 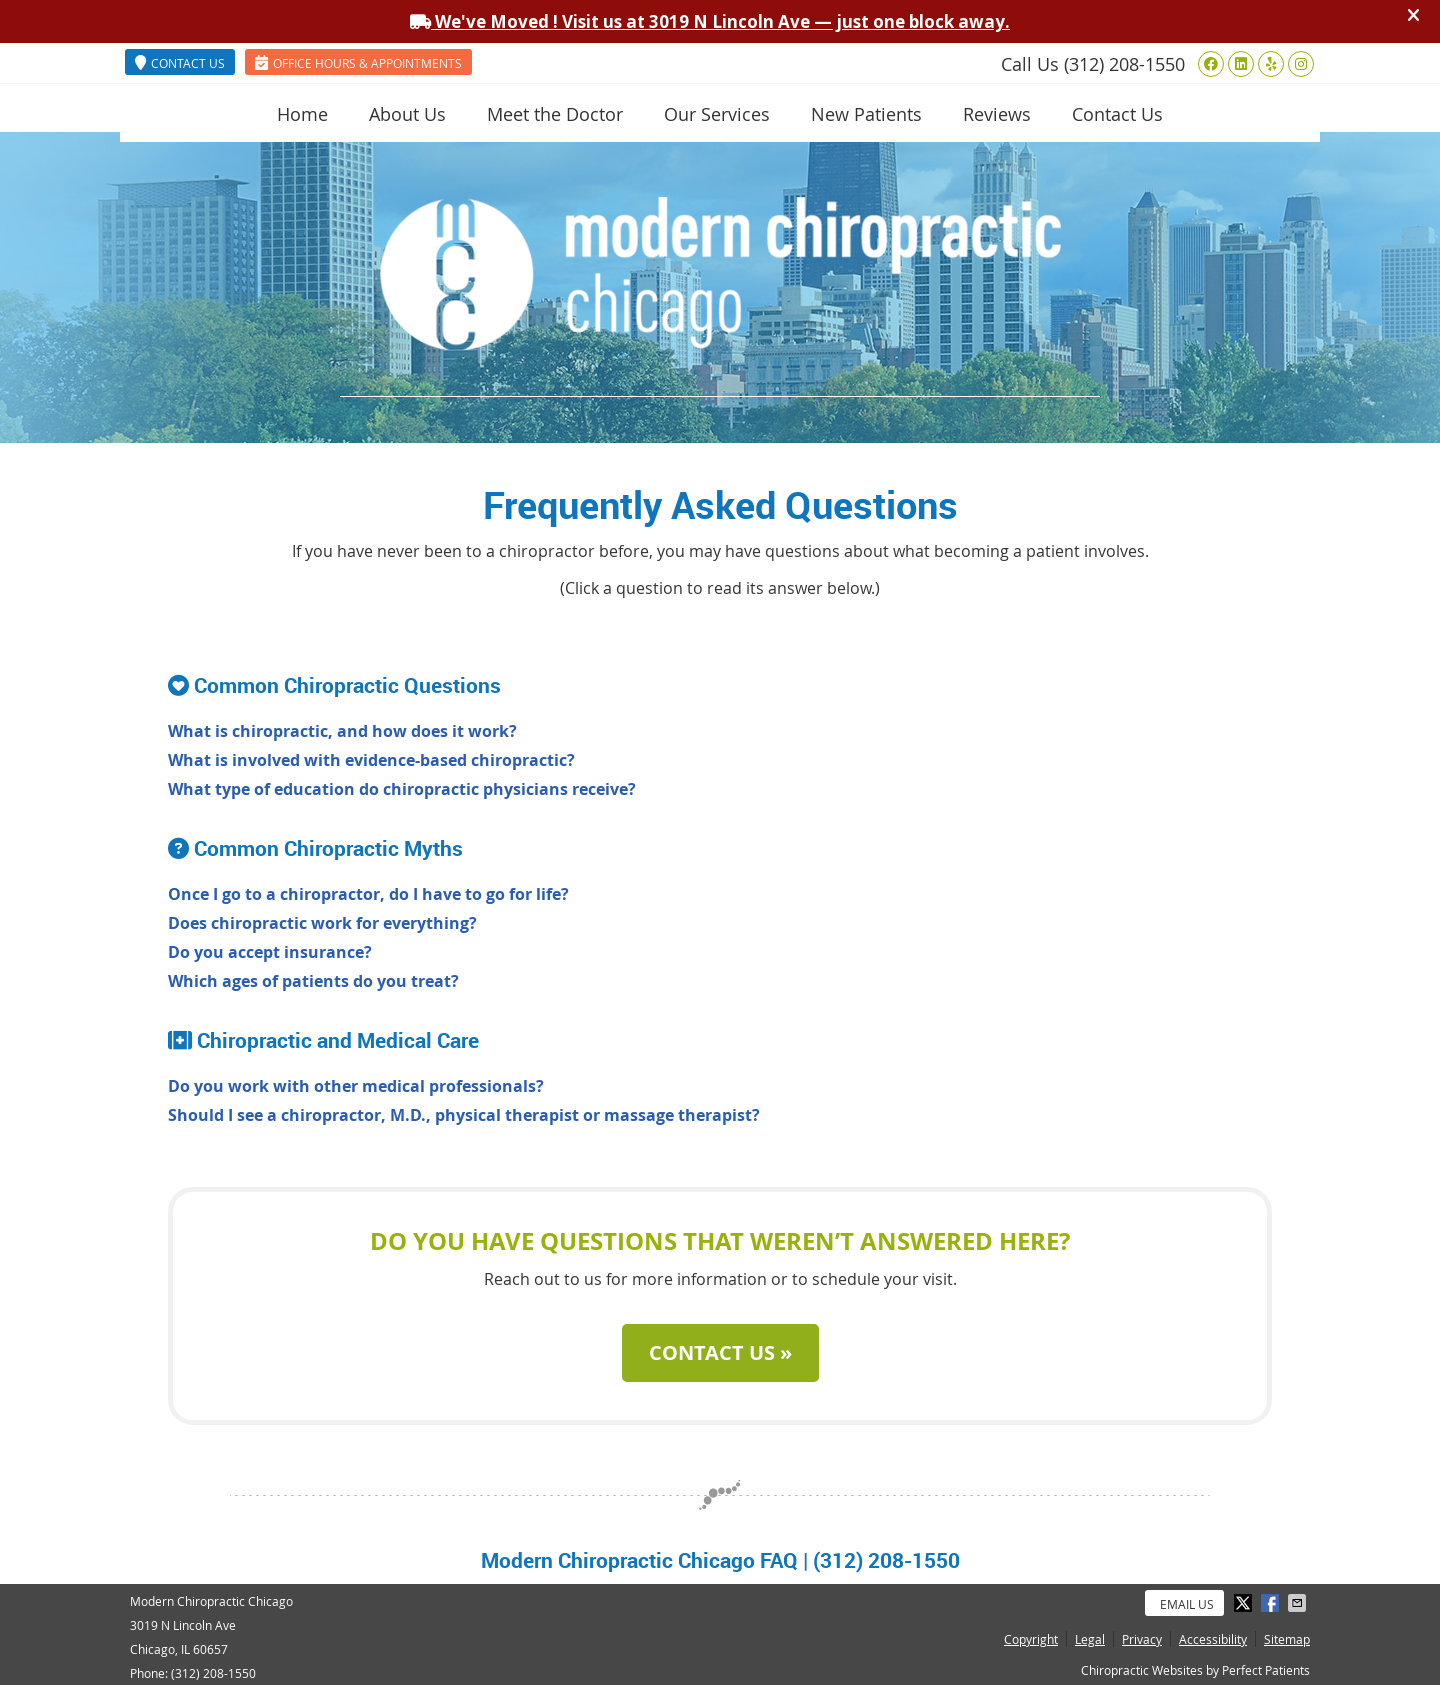 I want to click on CONTACT US », so click(x=720, y=1352).